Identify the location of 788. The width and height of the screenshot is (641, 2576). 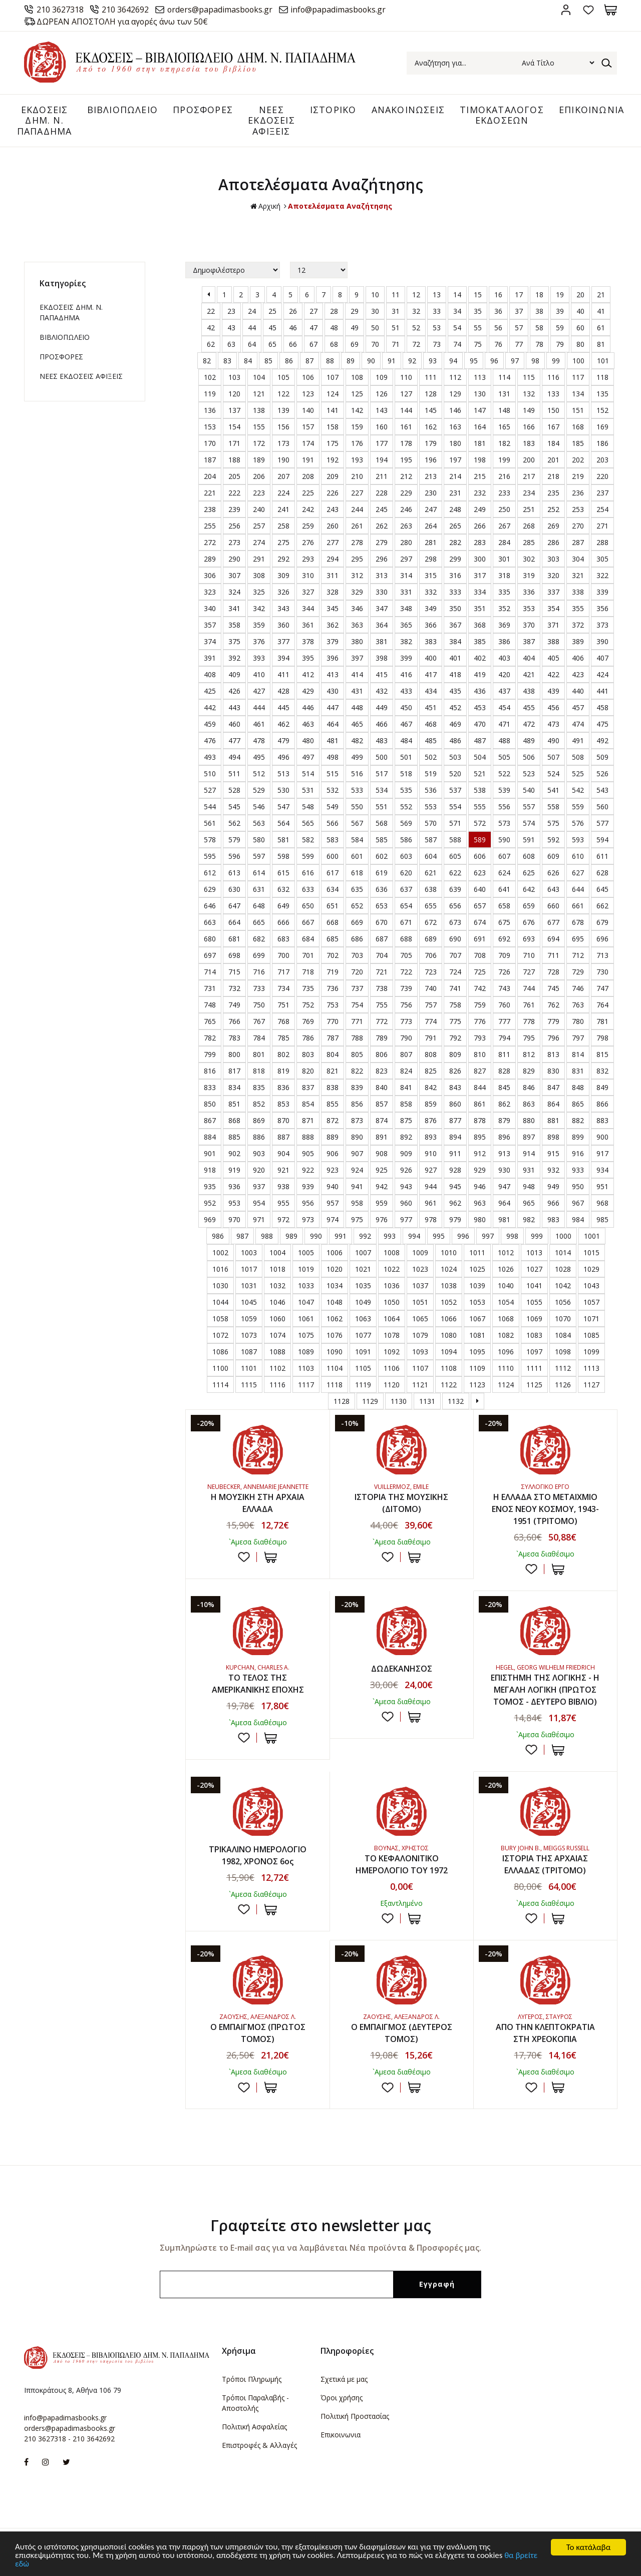
(357, 1038).